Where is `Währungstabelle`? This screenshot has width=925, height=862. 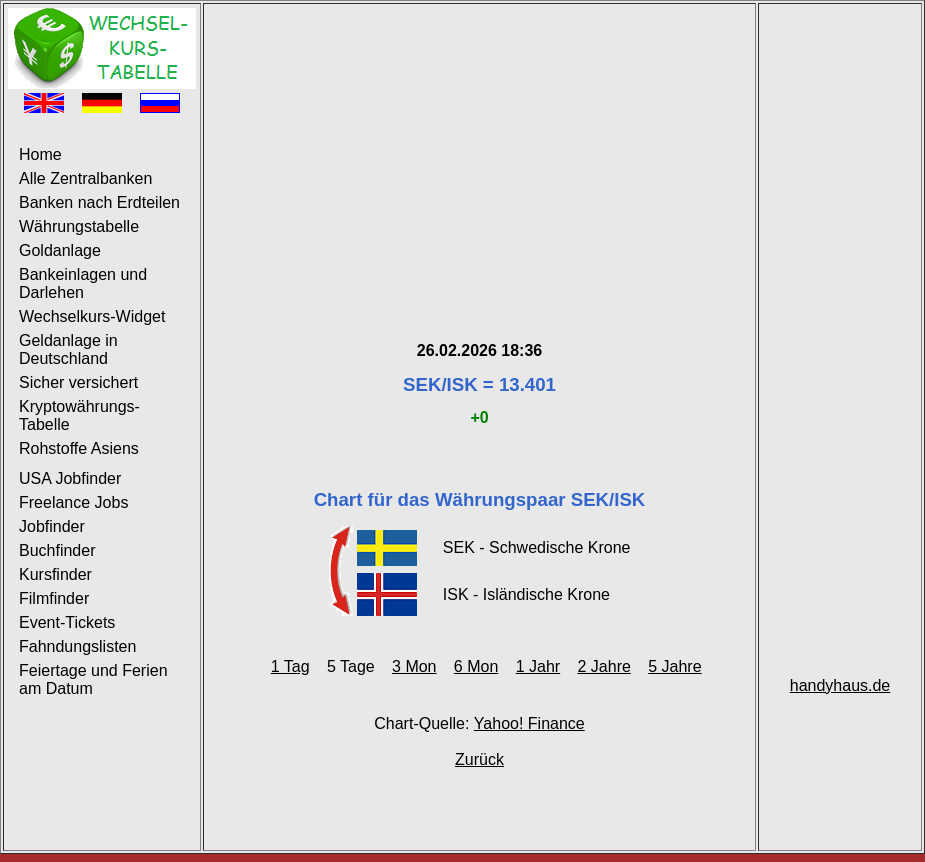
Währungstabelle is located at coordinates (79, 226).